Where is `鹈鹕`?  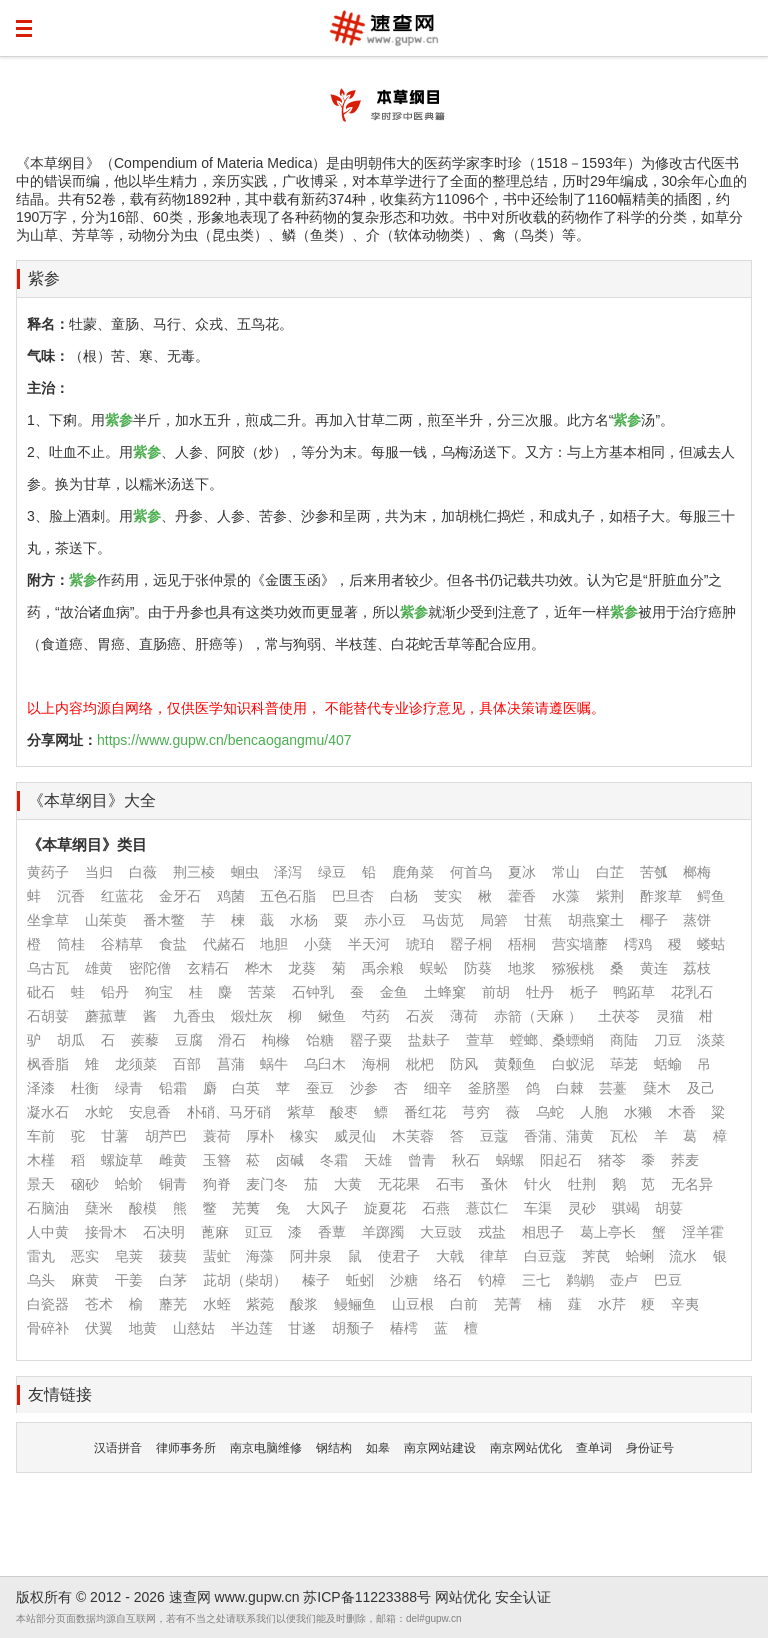
鹈鹕 is located at coordinates (580, 1280).